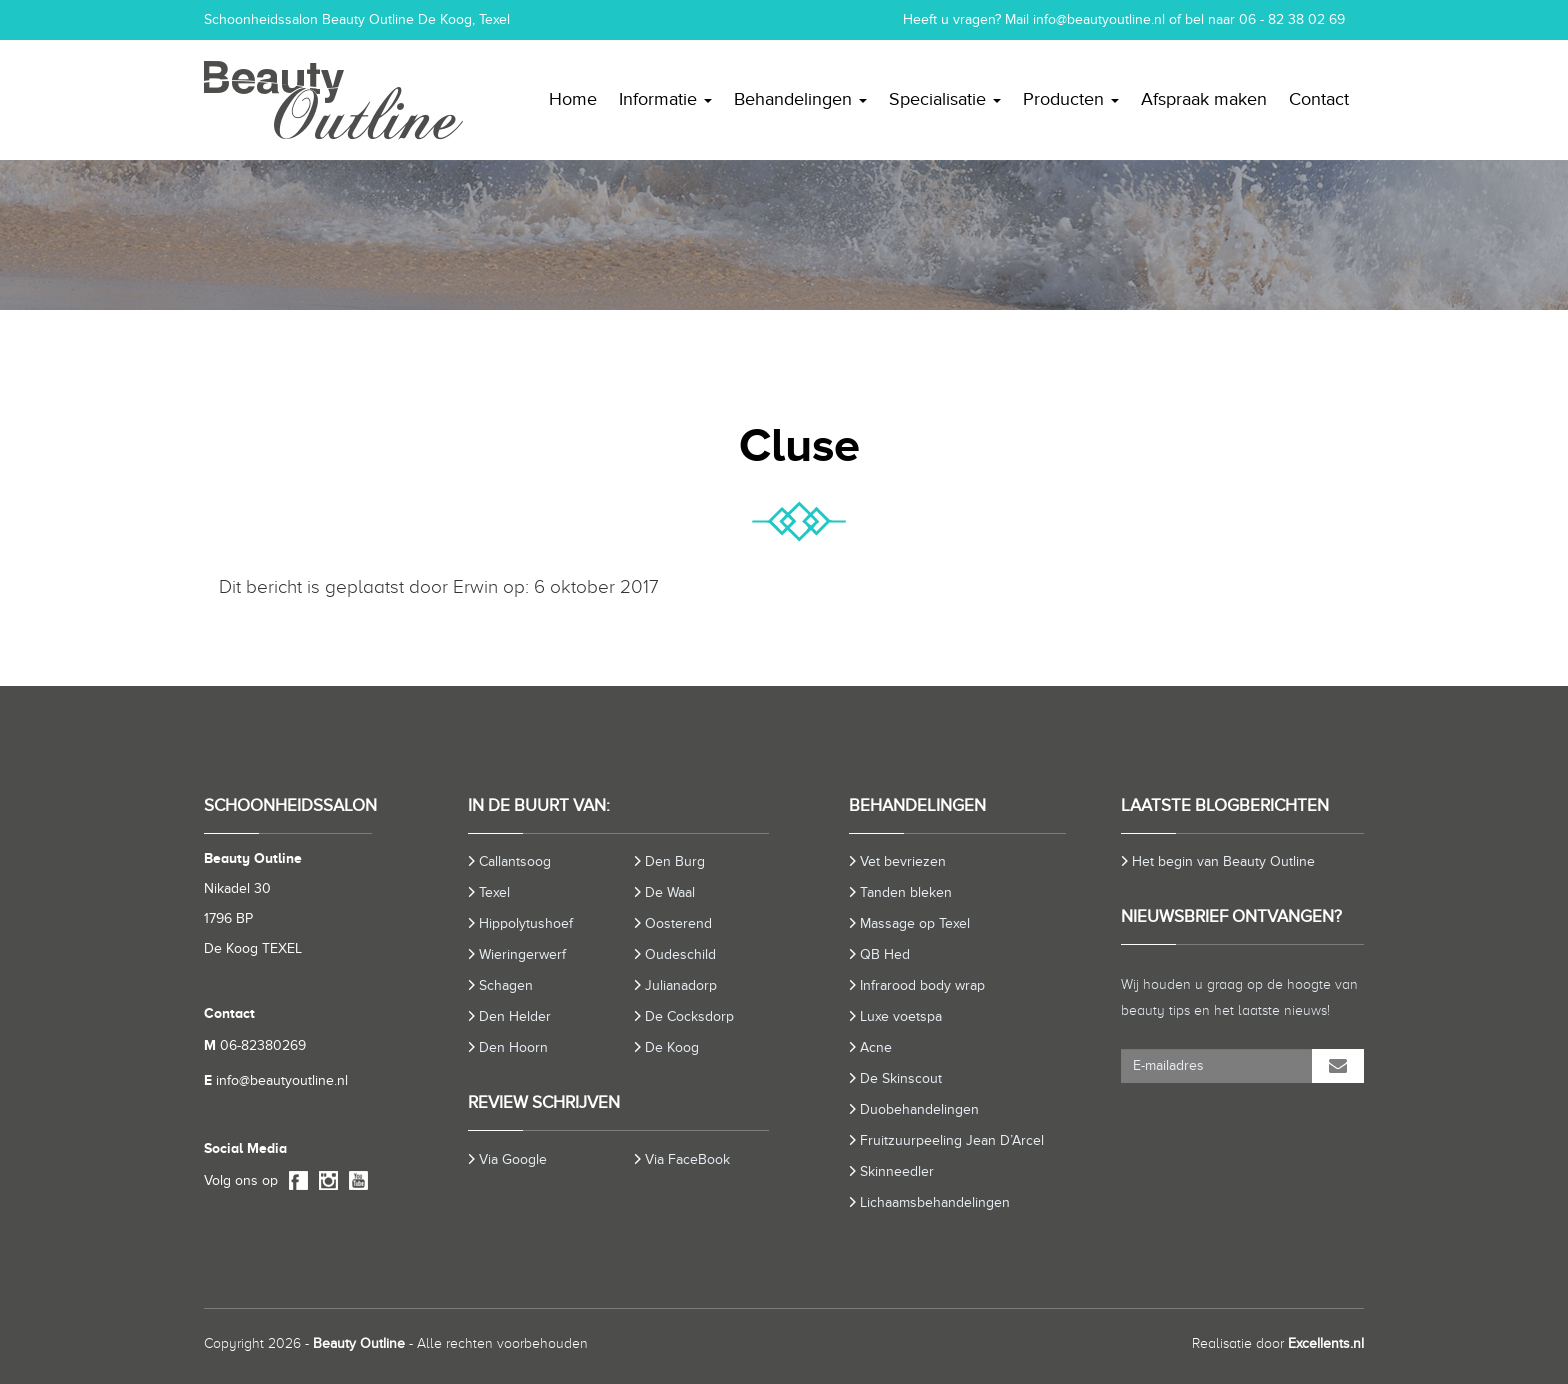  Describe the element at coordinates (680, 954) in the screenshot. I see `Oudeschild` at that location.